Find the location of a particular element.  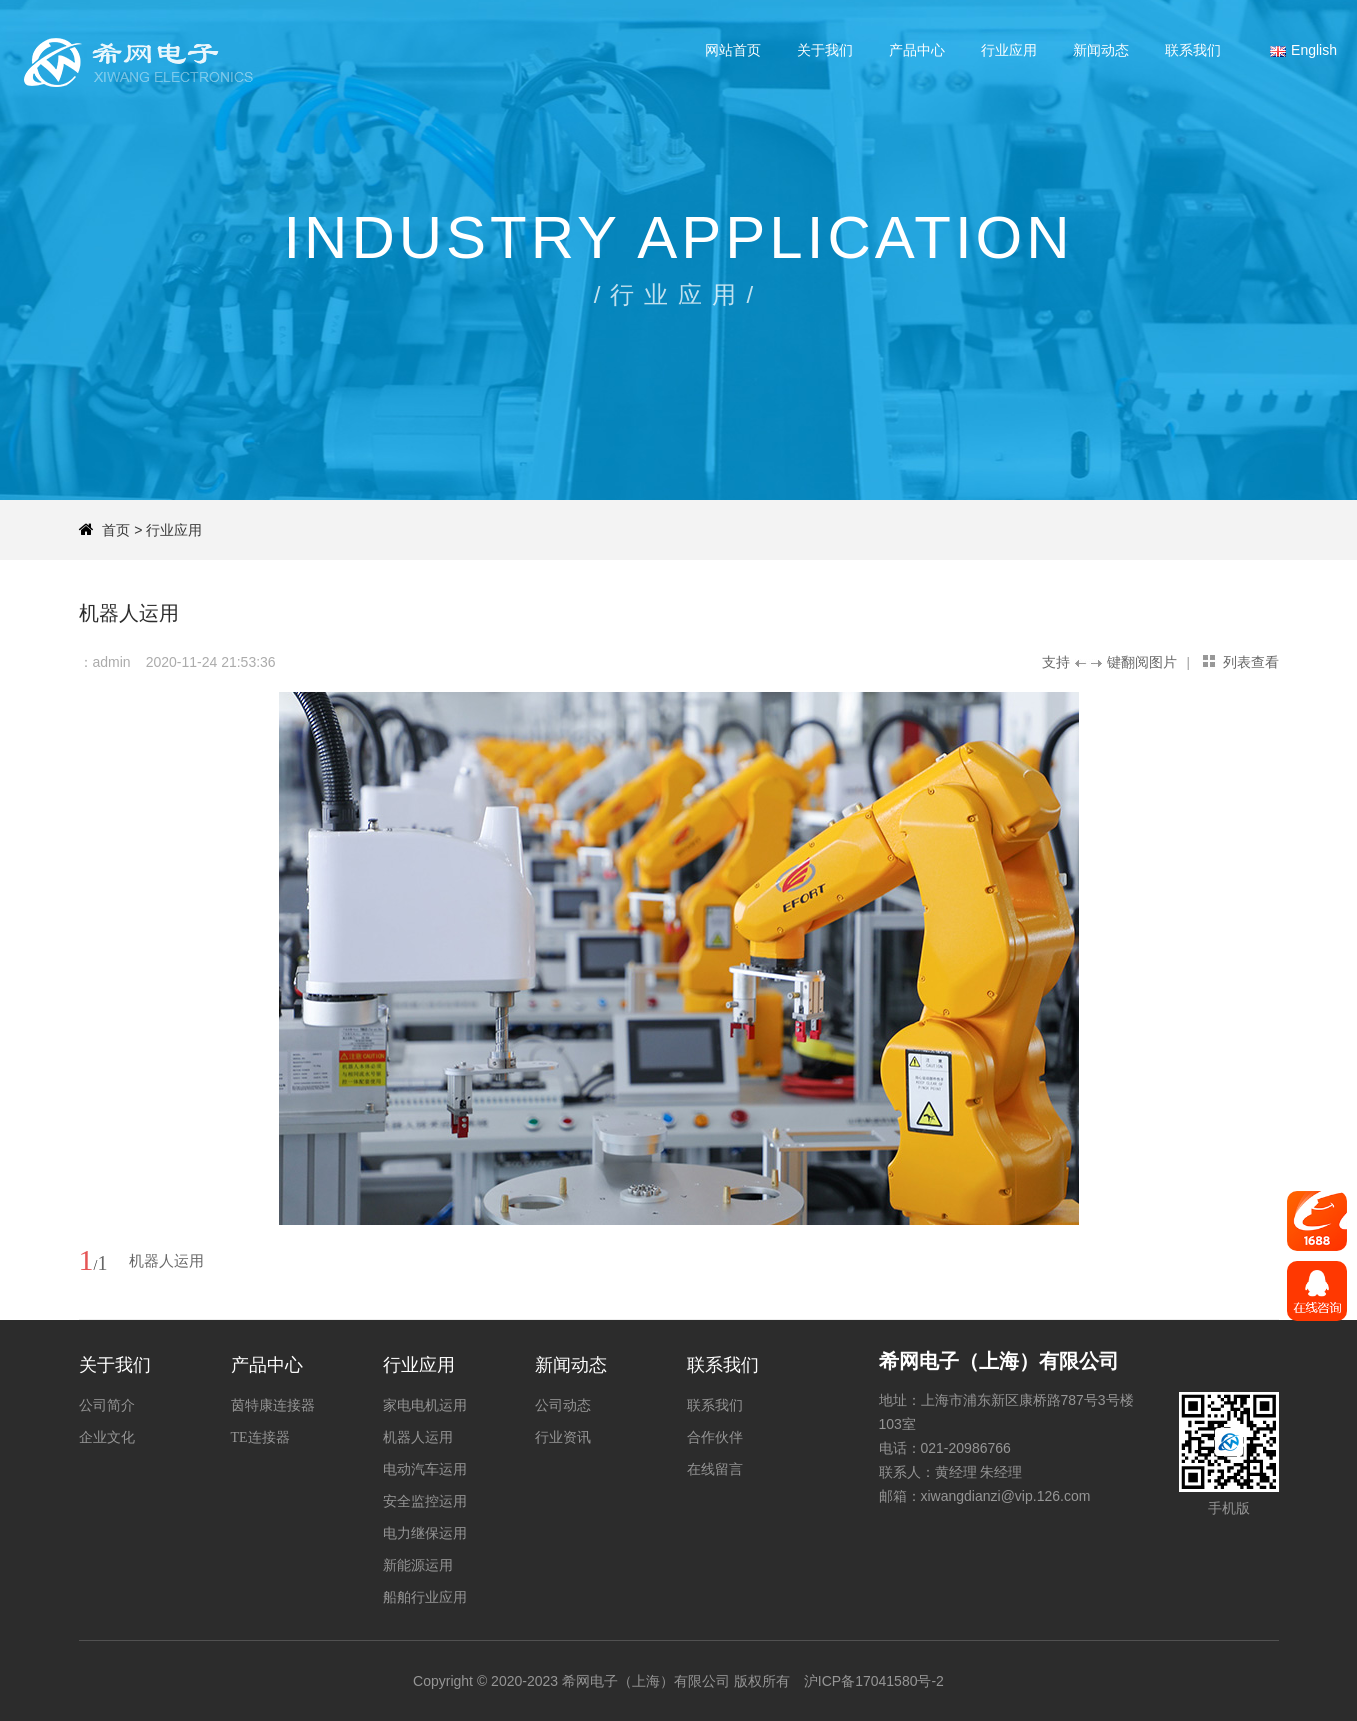

公司动态 is located at coordinates (563, 1405).